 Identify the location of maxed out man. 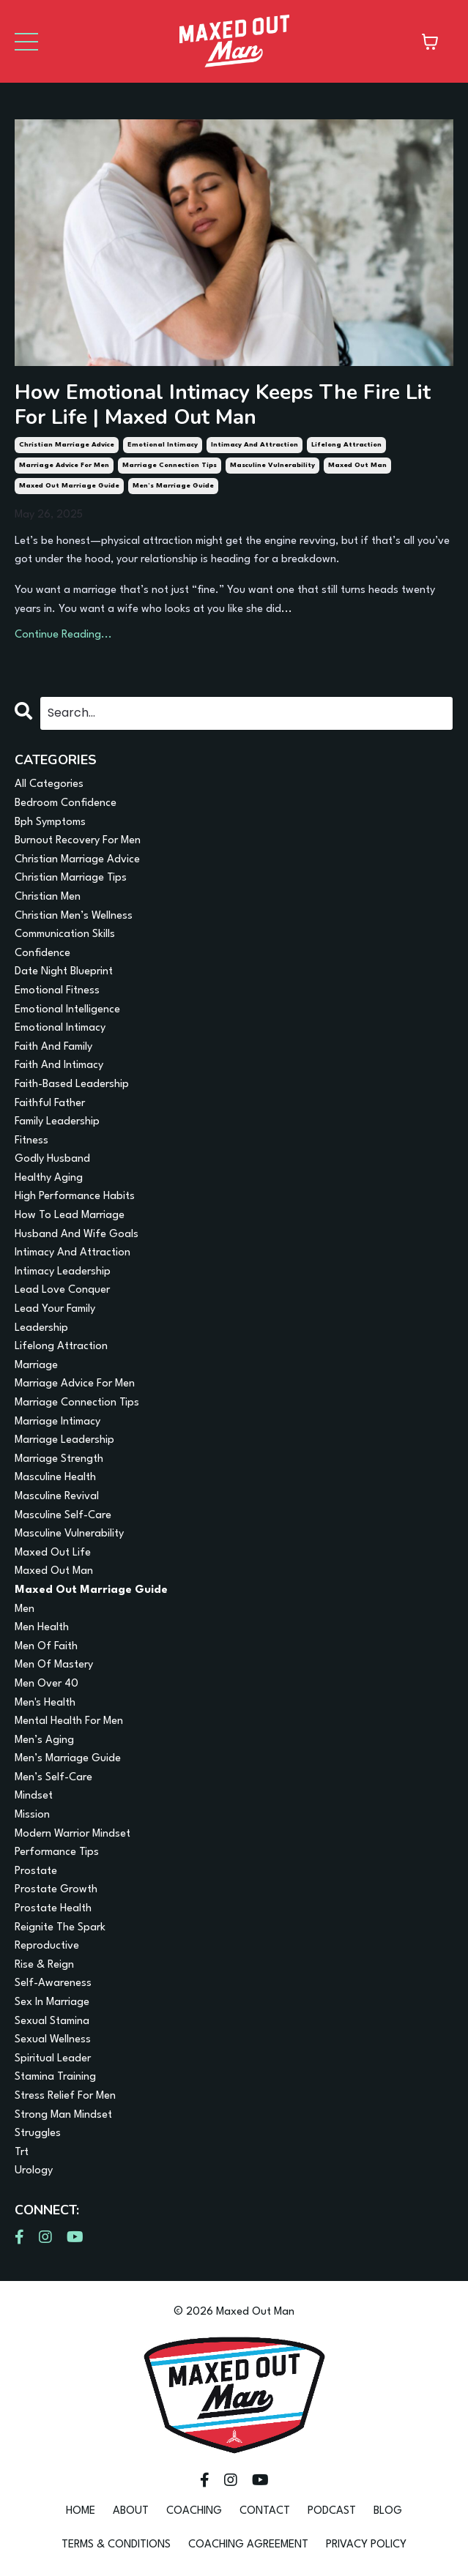
(357, 465).